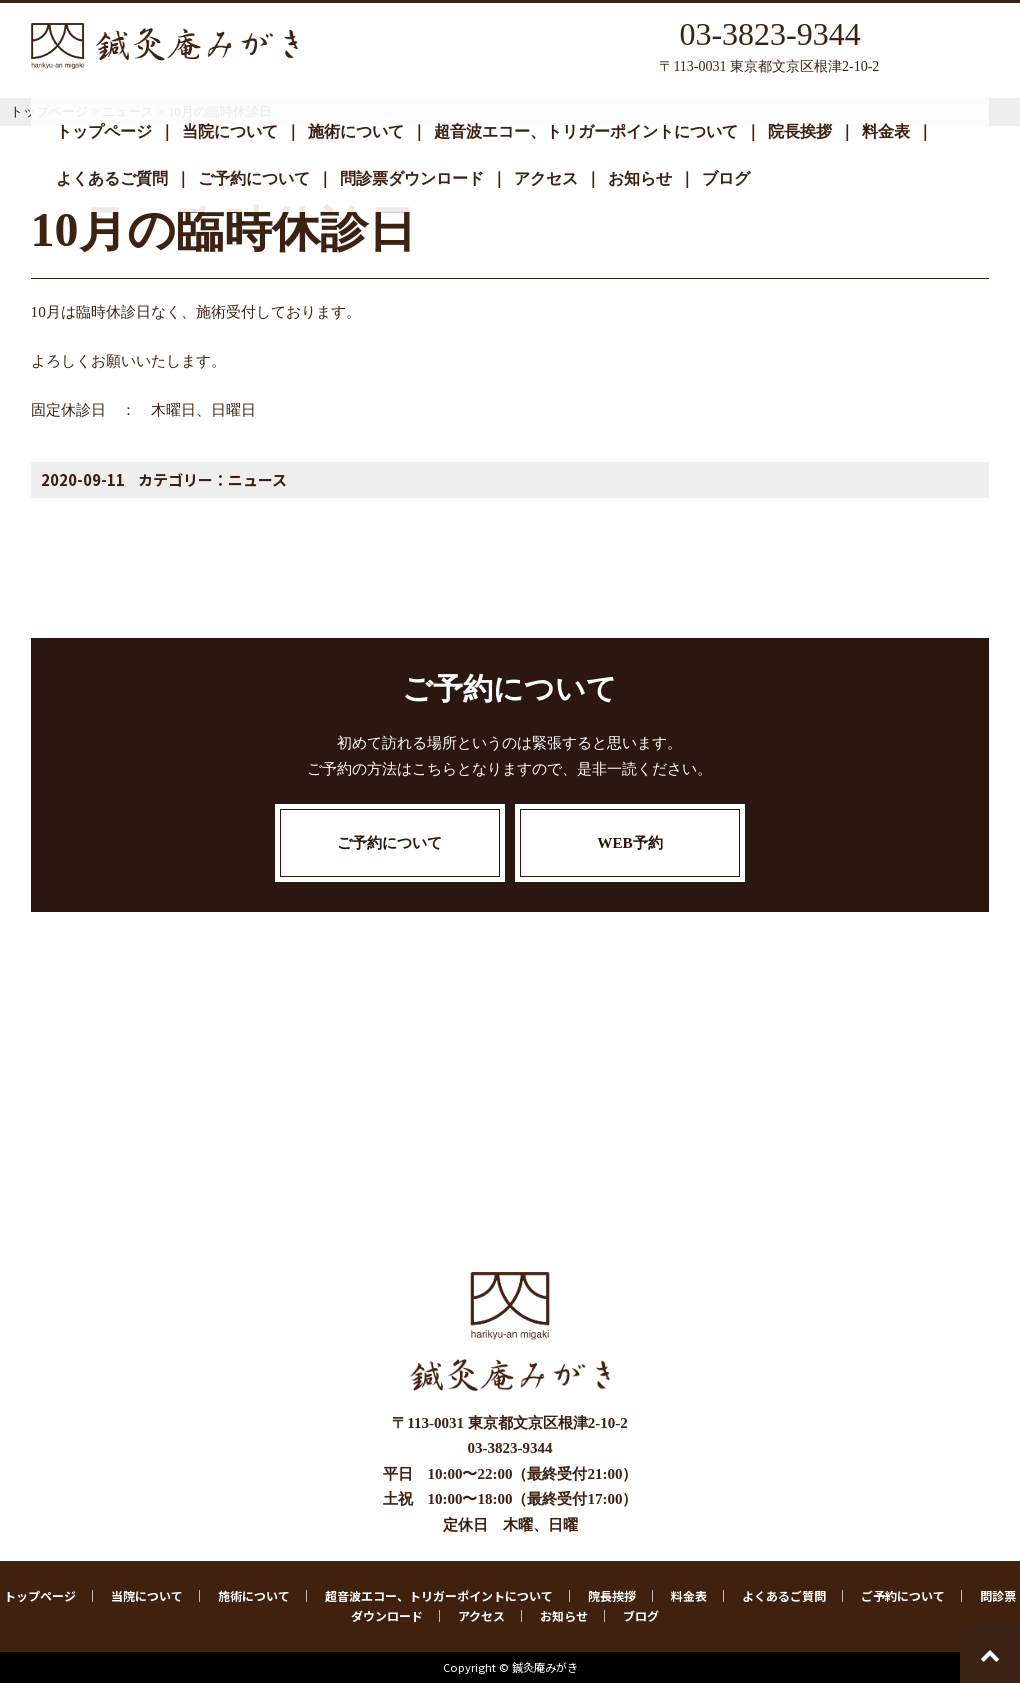 The height and width of the screenshot is (1683, 1020). I want to click on 施術について, so click(356, 131).